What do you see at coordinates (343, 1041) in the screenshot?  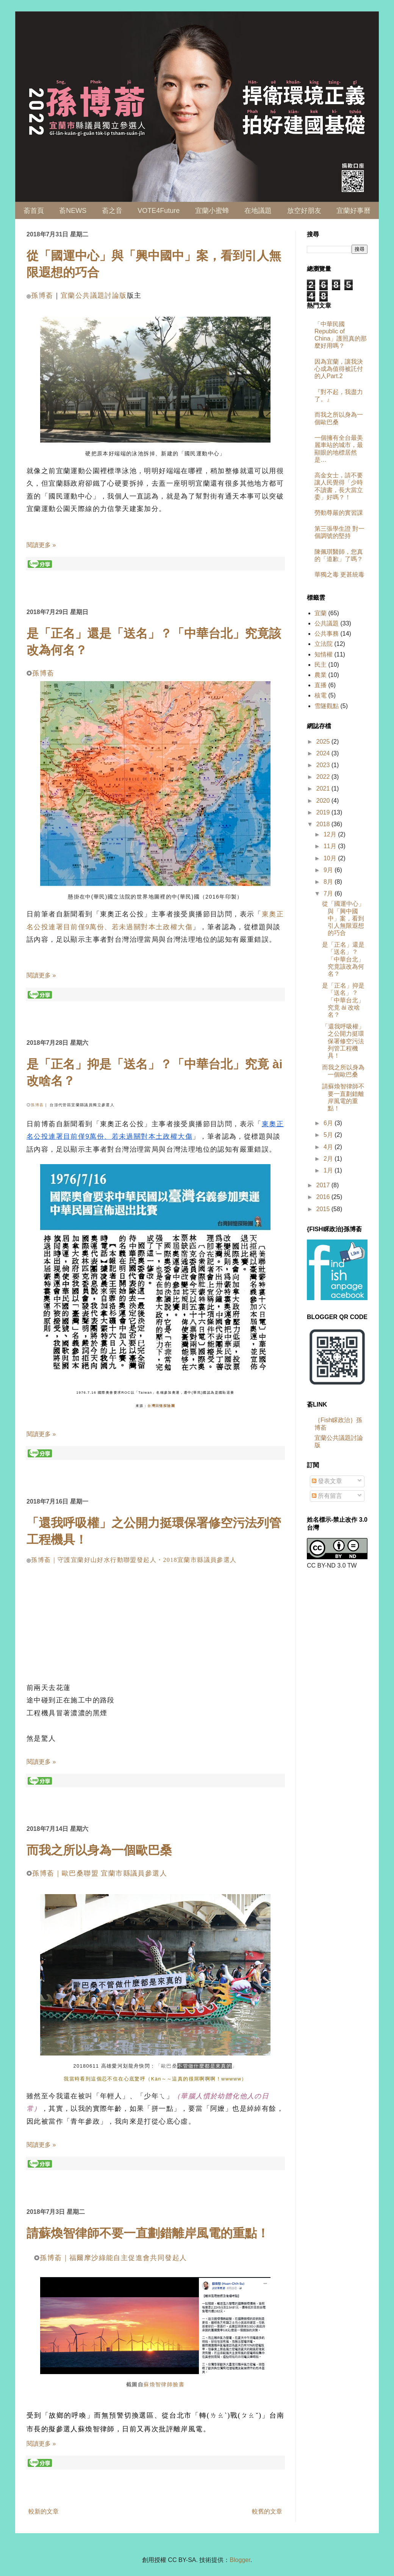 I see `「還我呼吸權」之公開力挺環保署修空污法列管工程機具！` at bounding box center [343, 1041].